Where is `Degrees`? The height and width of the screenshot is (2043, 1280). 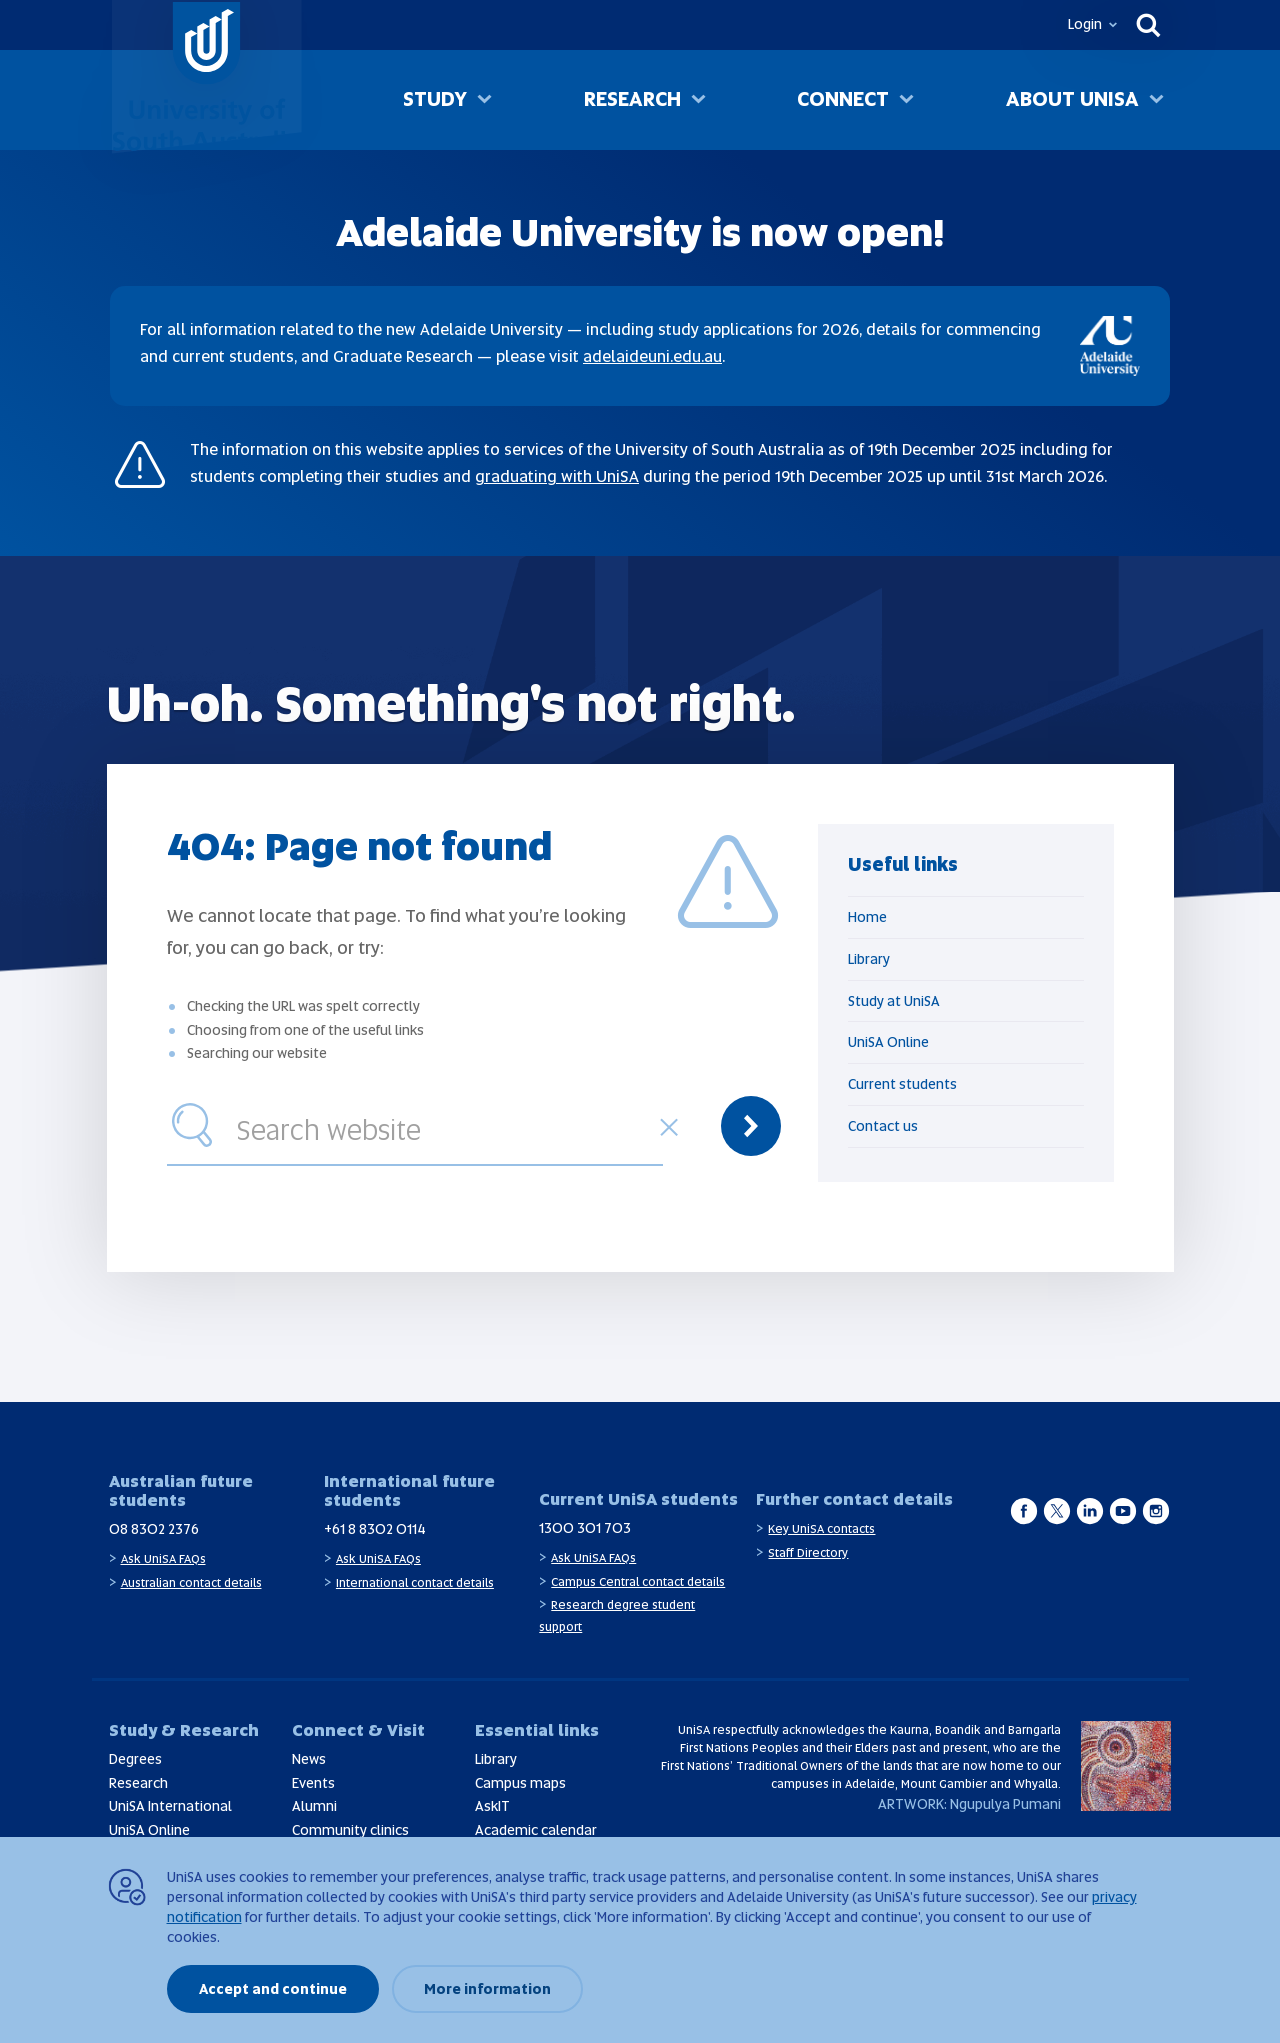
Degrees is located at coordinates (135, 1759).